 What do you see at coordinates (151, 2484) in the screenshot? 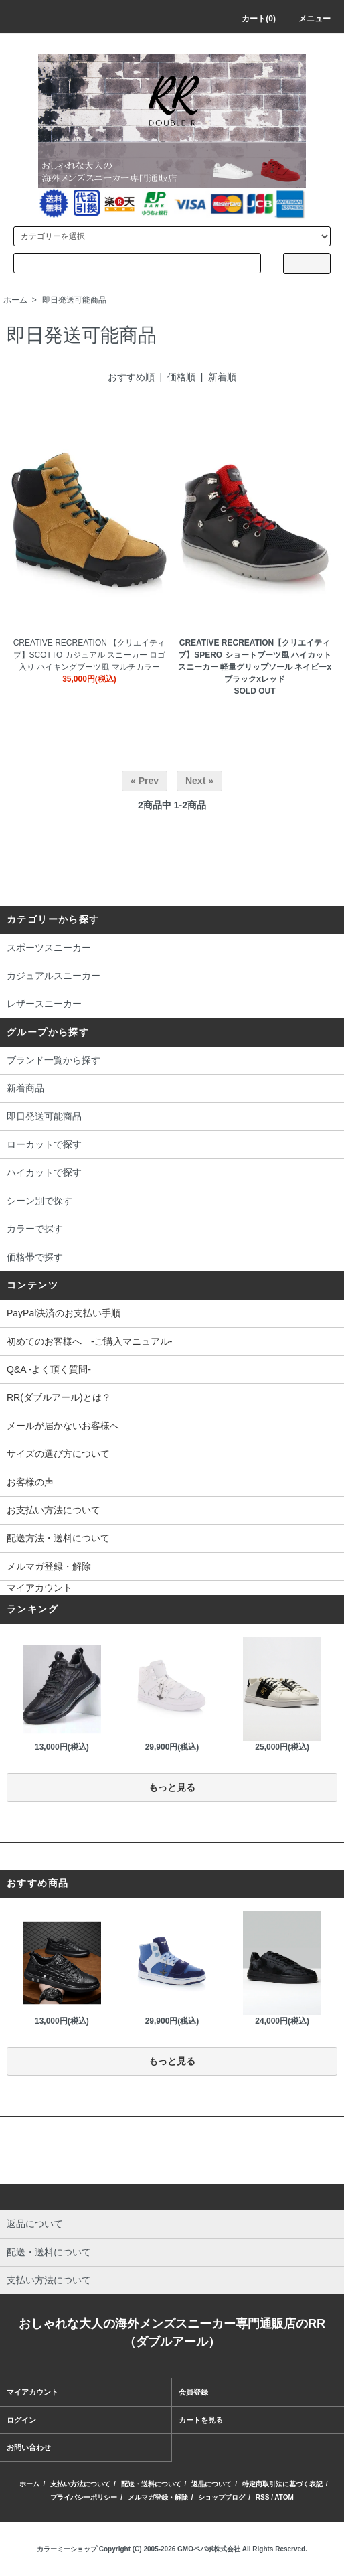
I see `配送・送料について` at bounding box center [151, 2484].